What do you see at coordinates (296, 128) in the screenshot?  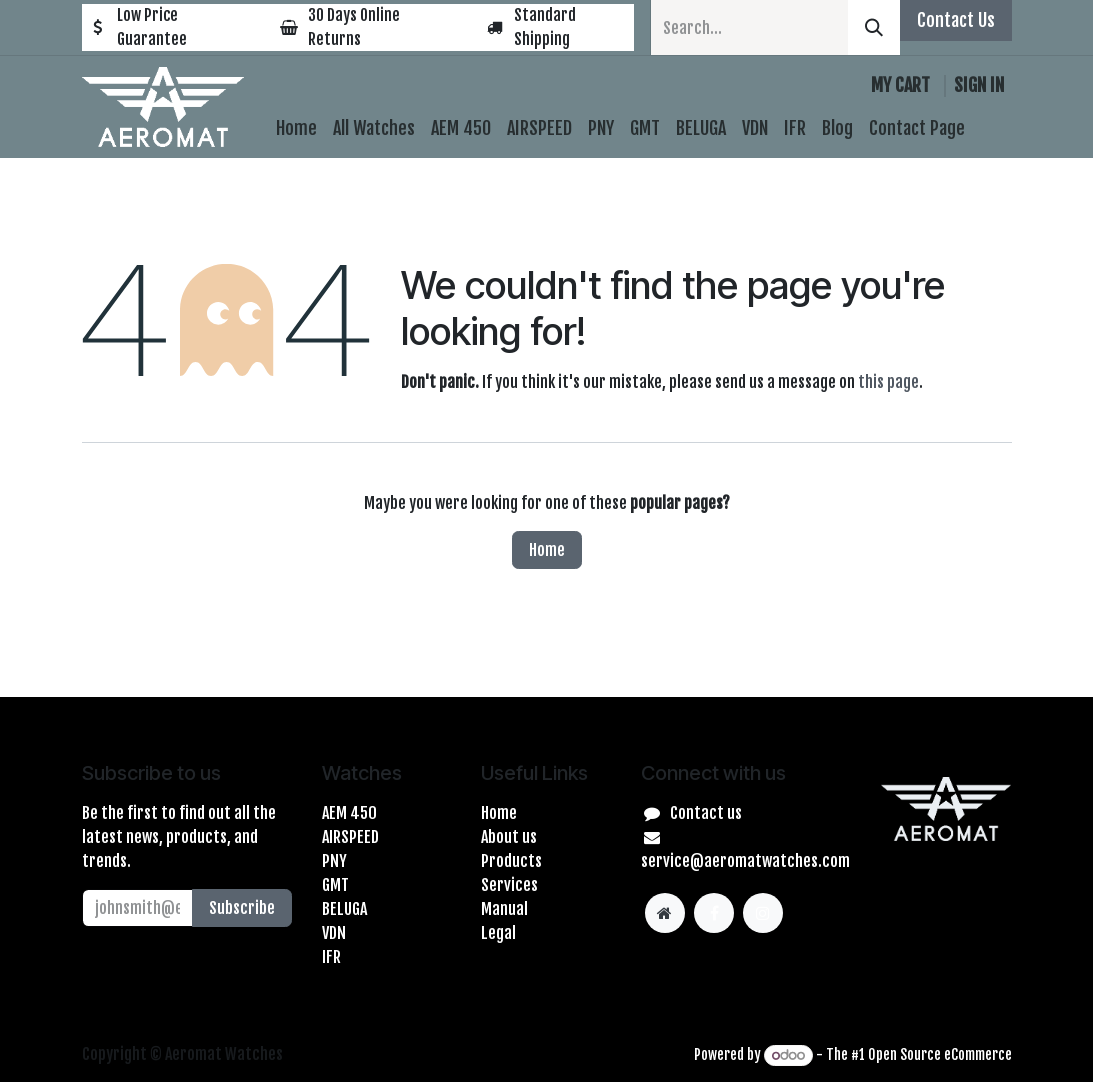 I see `[menuitem]` at bounding box center [296, 128].